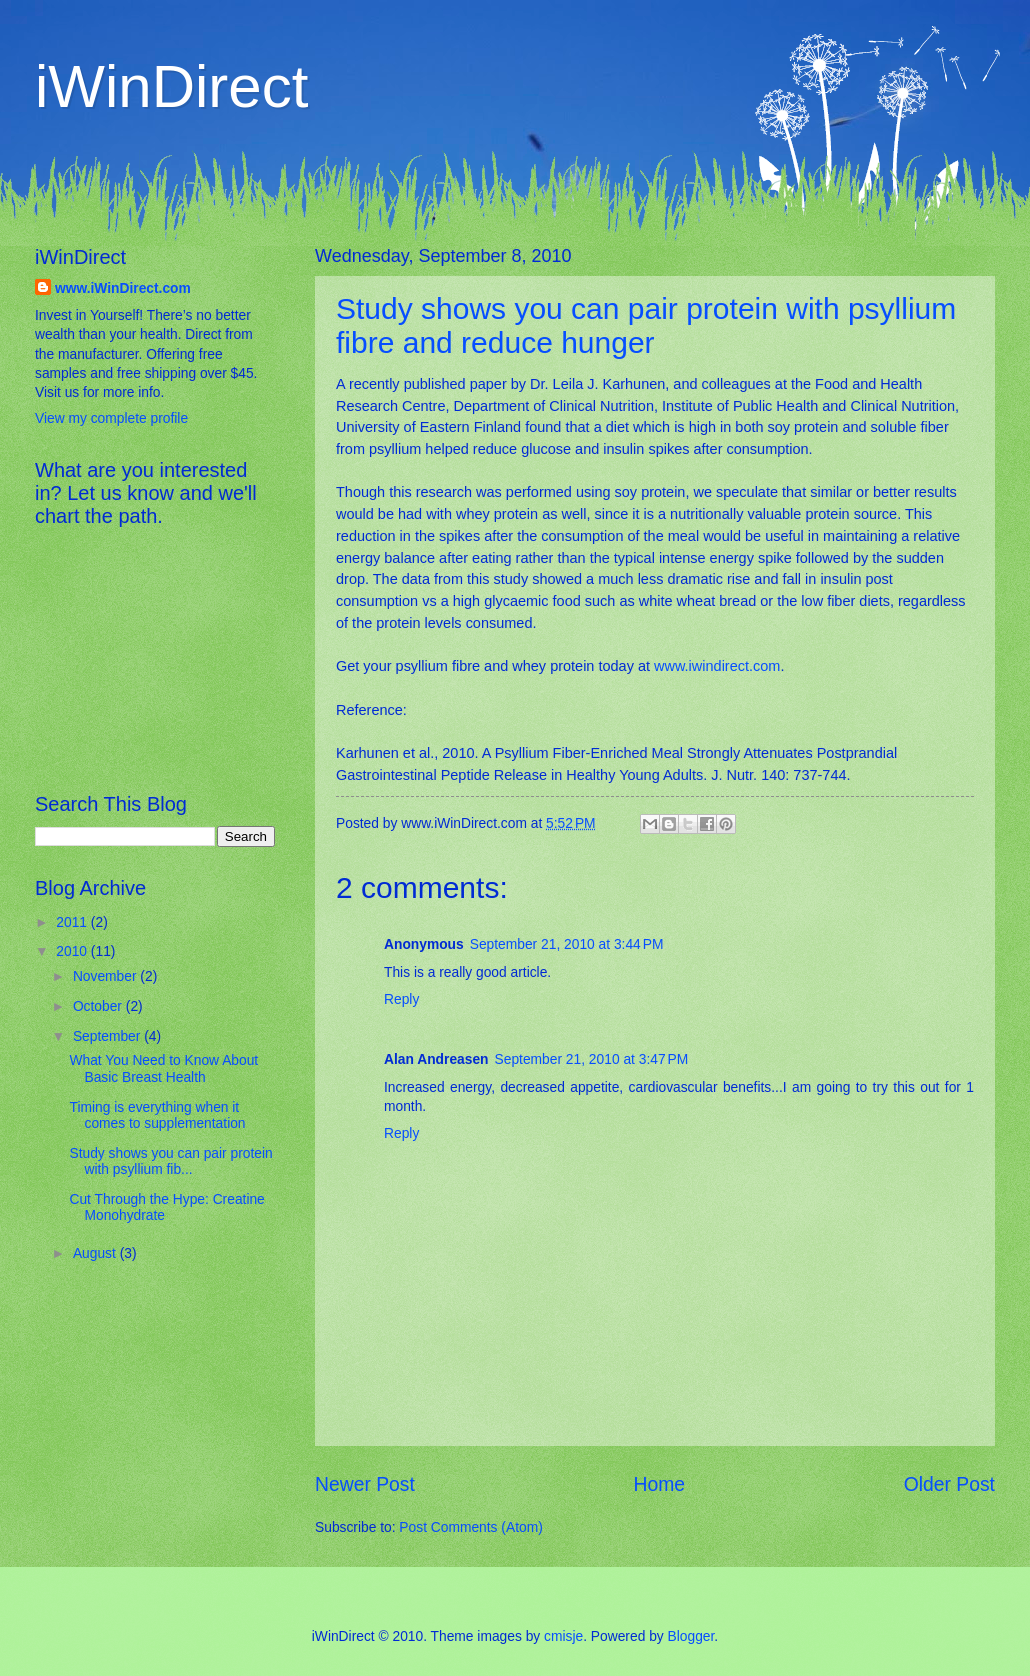 The height and width of the screenshot is (1676, 1030). I want to click on Older Post, so click(949, 1484).